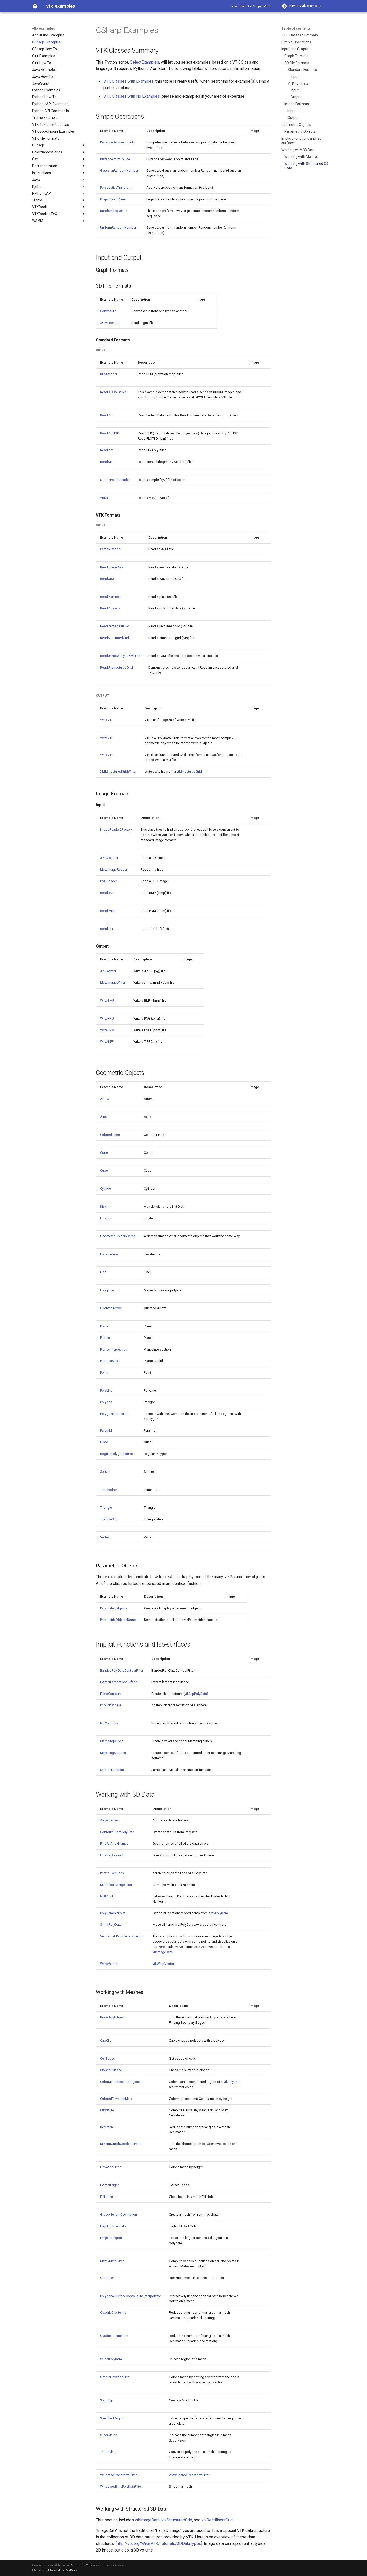 This screenshot has height=2576, width=367. What do you see at coordinates (111, 1741) in the screenshot?
I see `MarchingCubes` at bounding box center [111, 1741].